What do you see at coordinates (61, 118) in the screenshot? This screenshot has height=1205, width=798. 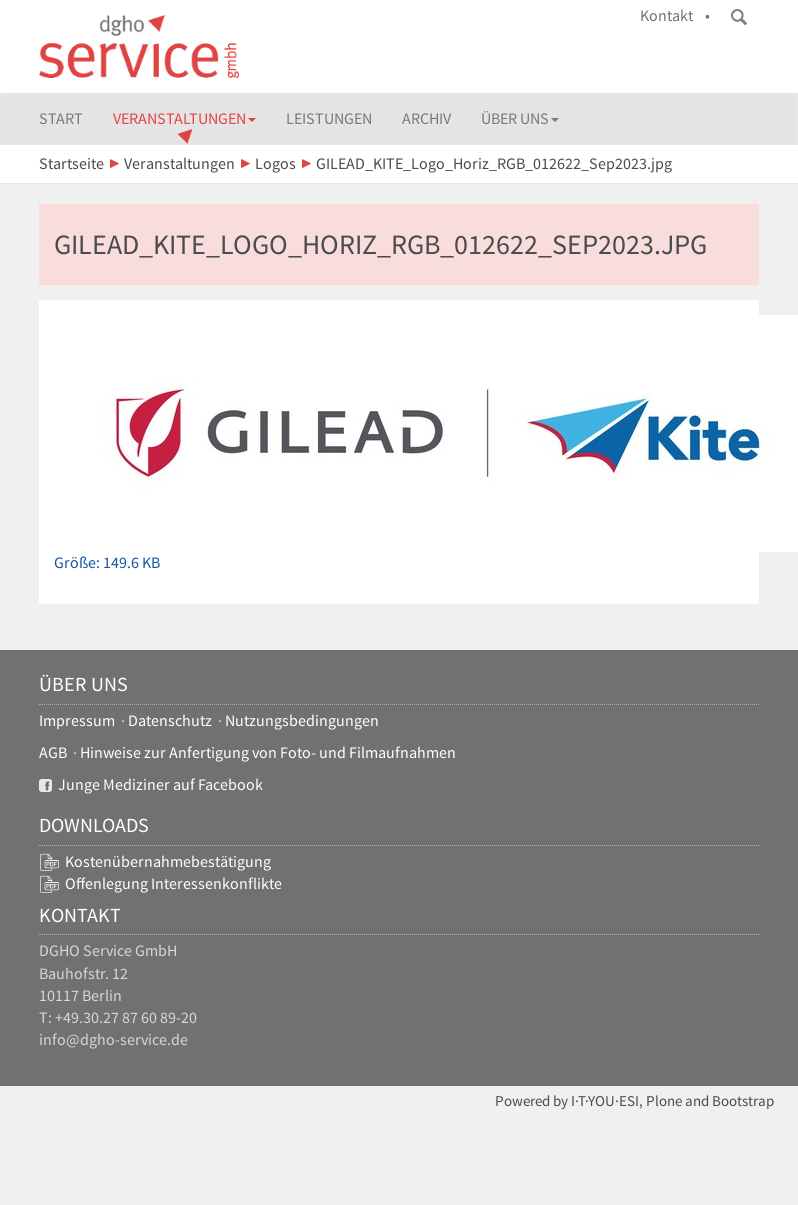 I see `Start` at bounding box center [61, 118].